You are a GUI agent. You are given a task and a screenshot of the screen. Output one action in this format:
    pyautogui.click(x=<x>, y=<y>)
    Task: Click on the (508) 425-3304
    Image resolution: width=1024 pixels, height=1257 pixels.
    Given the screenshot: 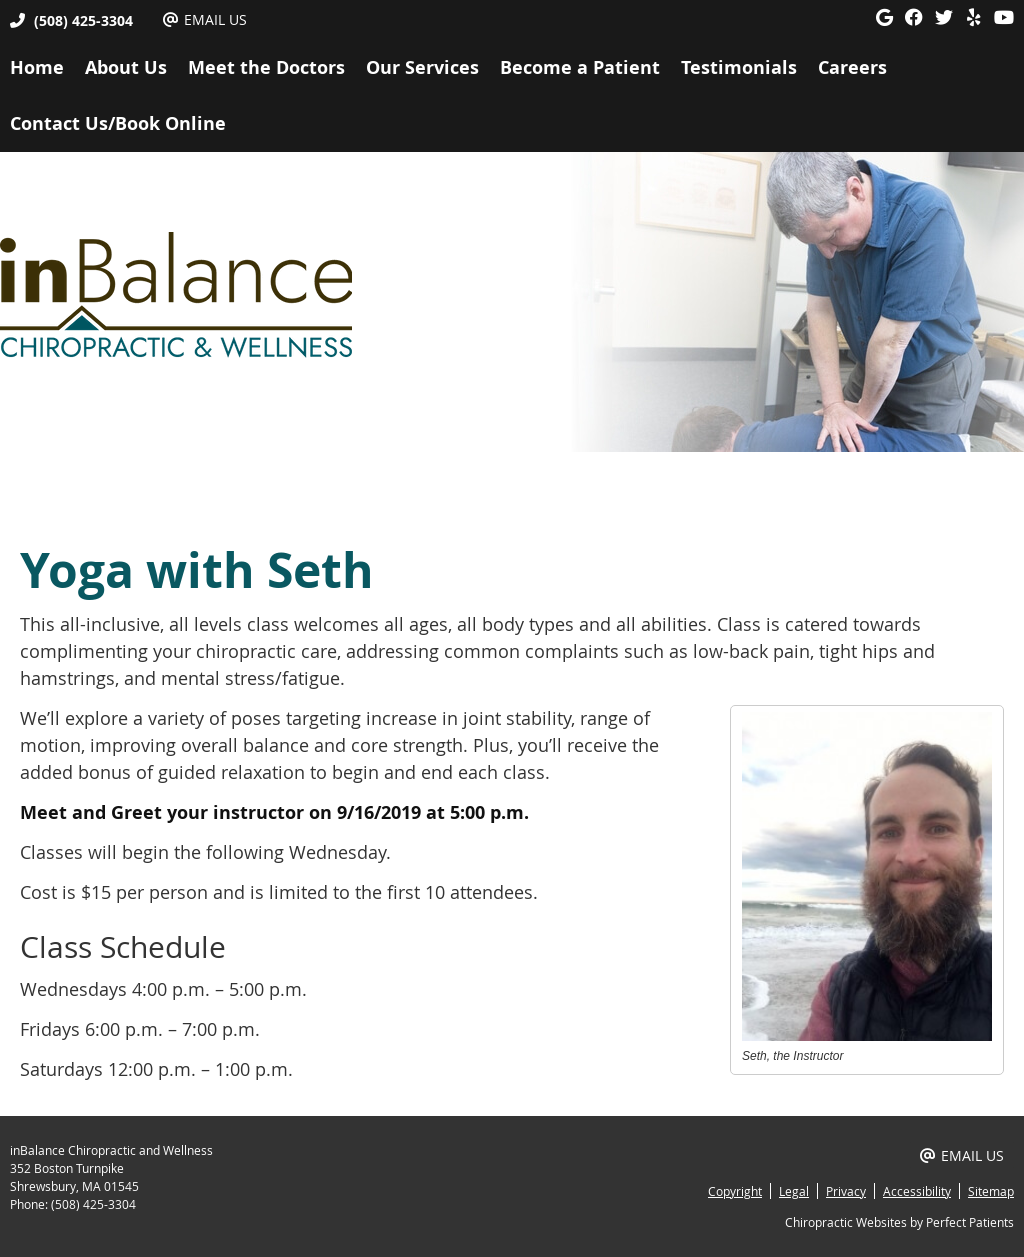 What is the action you would take?
    pyautogui.click(x=83, y=20)
    